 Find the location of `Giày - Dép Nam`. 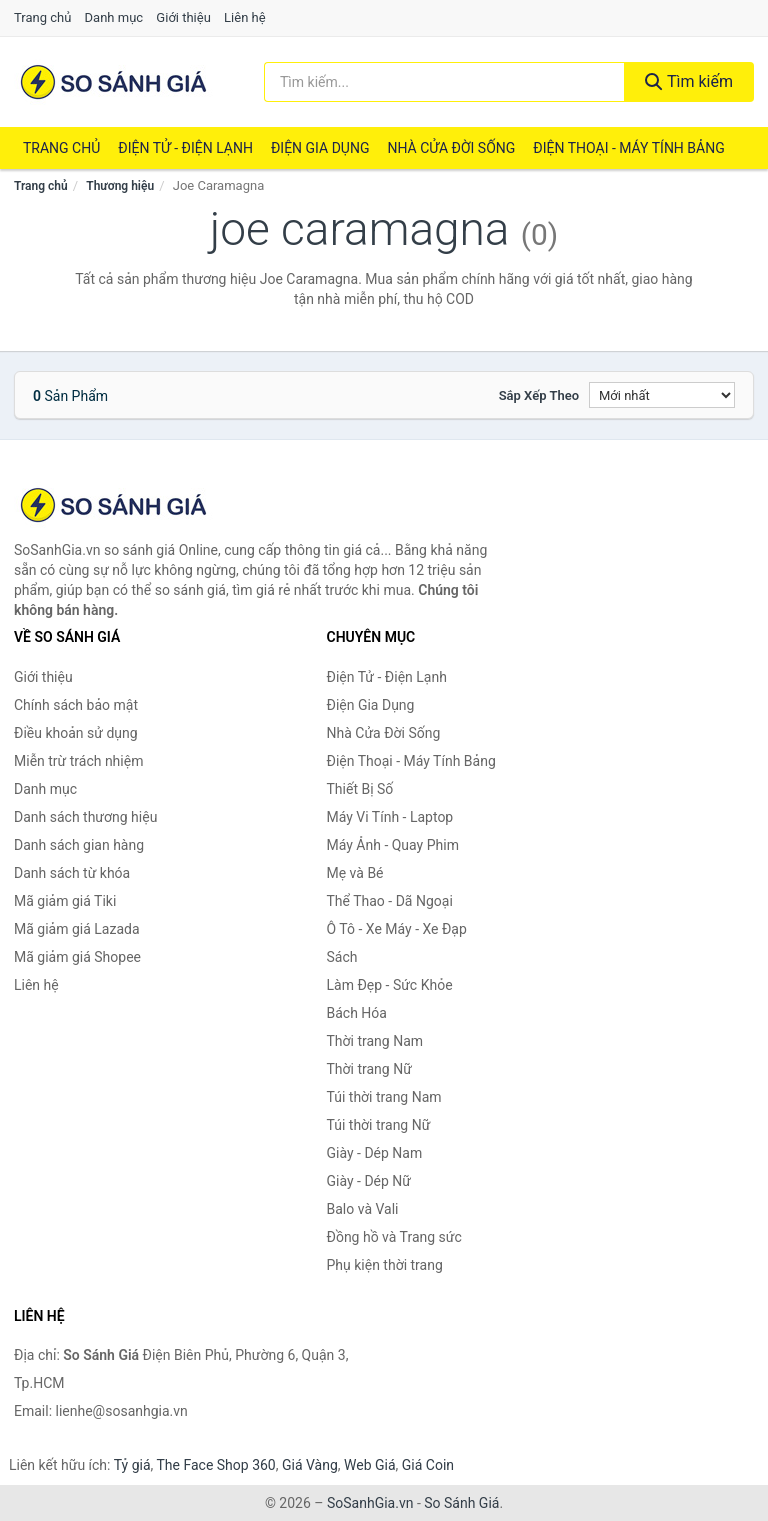

Giày - Dép Nam is located at coordinates (375, 1153).